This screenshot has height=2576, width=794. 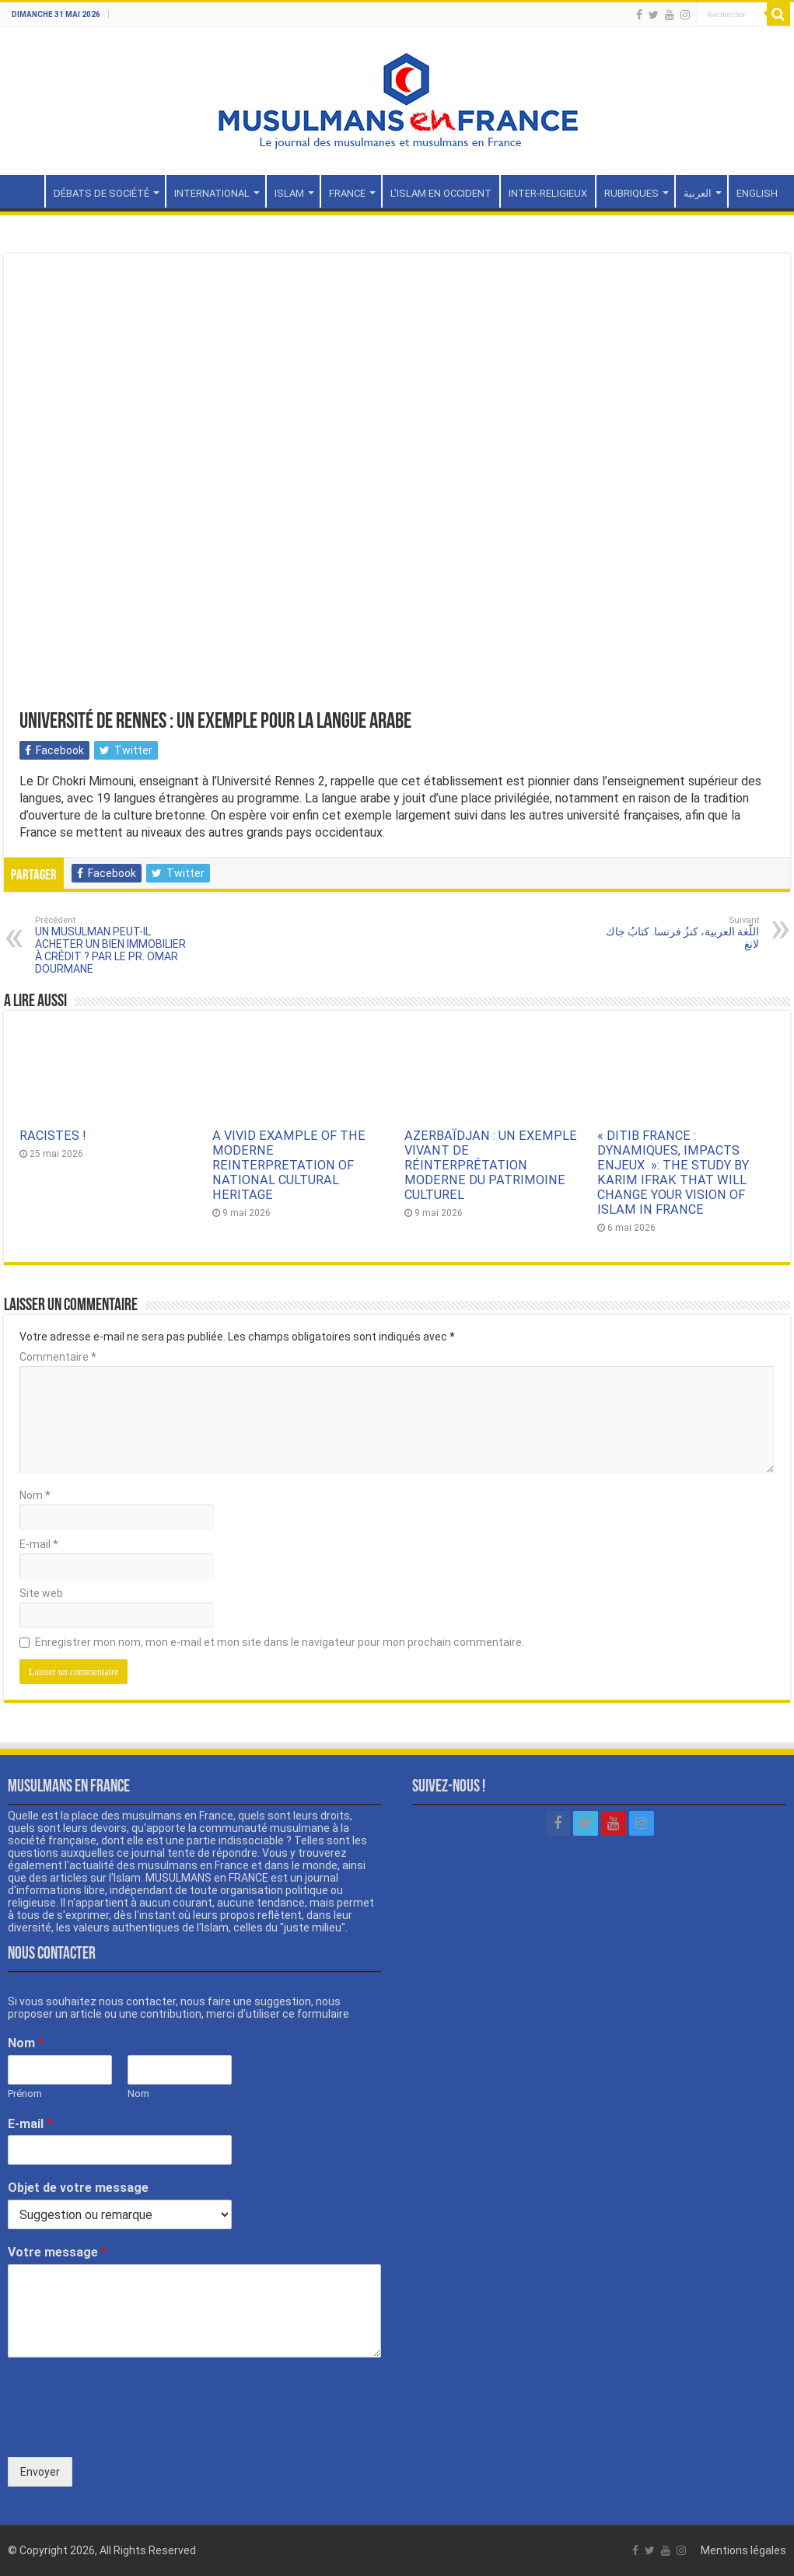 I want to click on Accueil, so click(x=24, y=191).